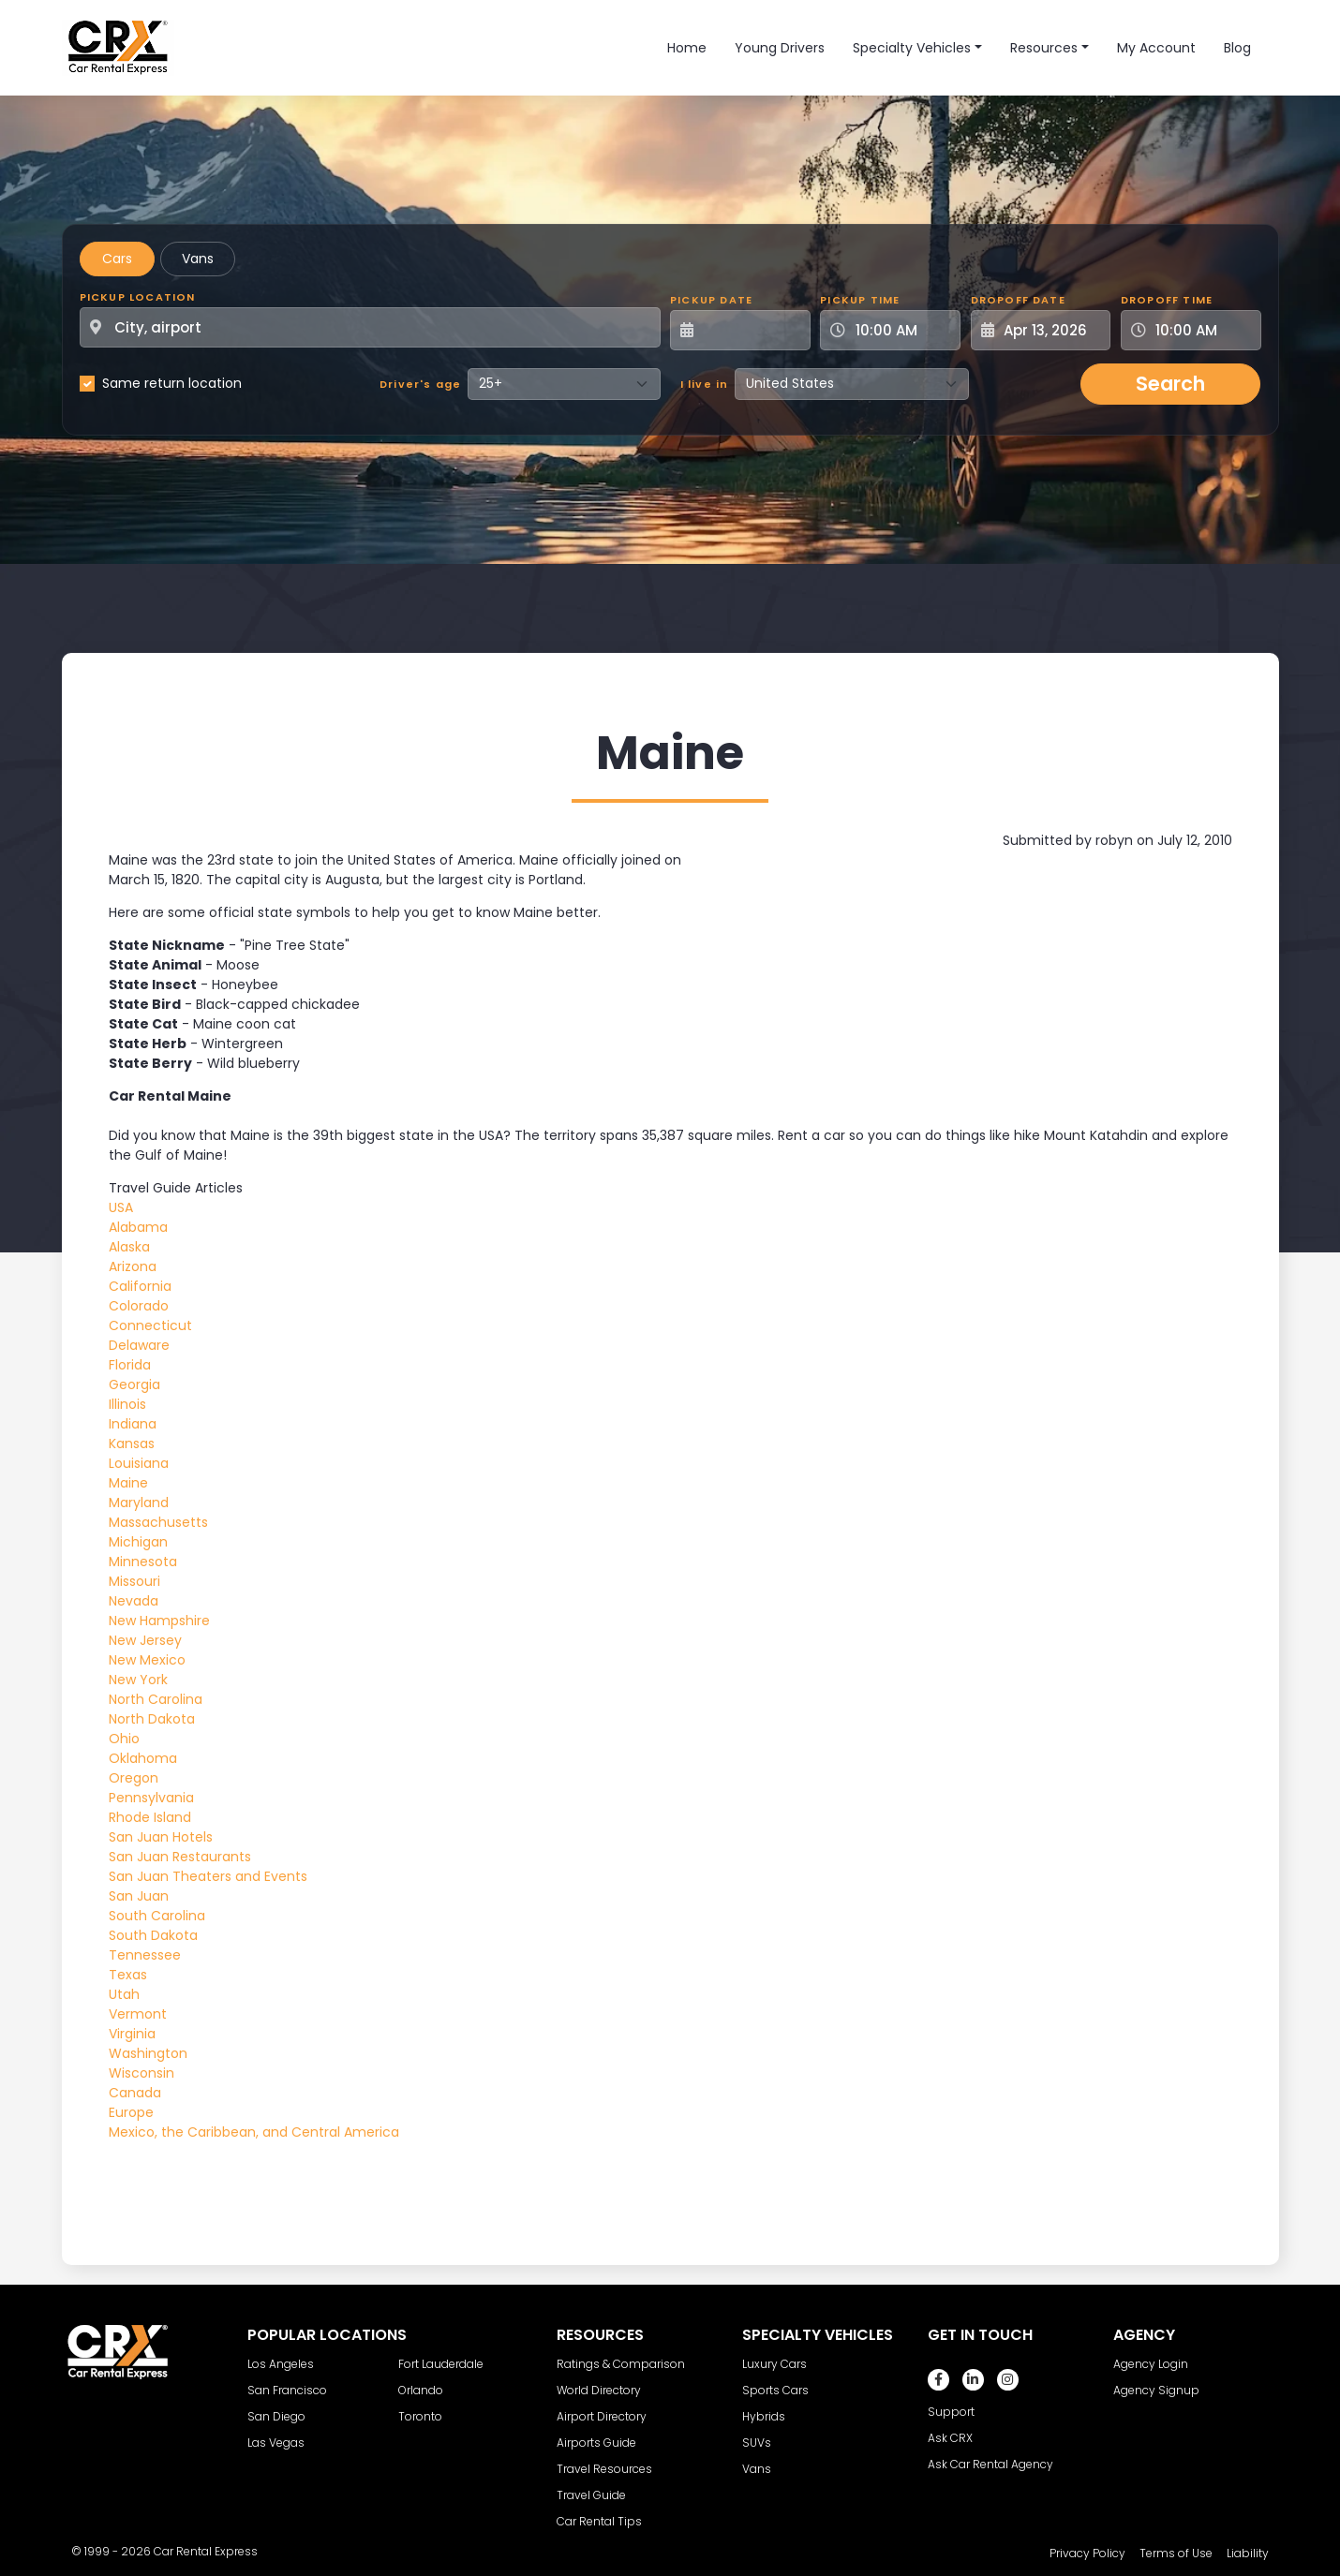 The image size is (1340, 2576). What do you see at coordinates (150, 1817) in the screenshot?
I see `Rhode Island` at bounding box center [150, 1817].